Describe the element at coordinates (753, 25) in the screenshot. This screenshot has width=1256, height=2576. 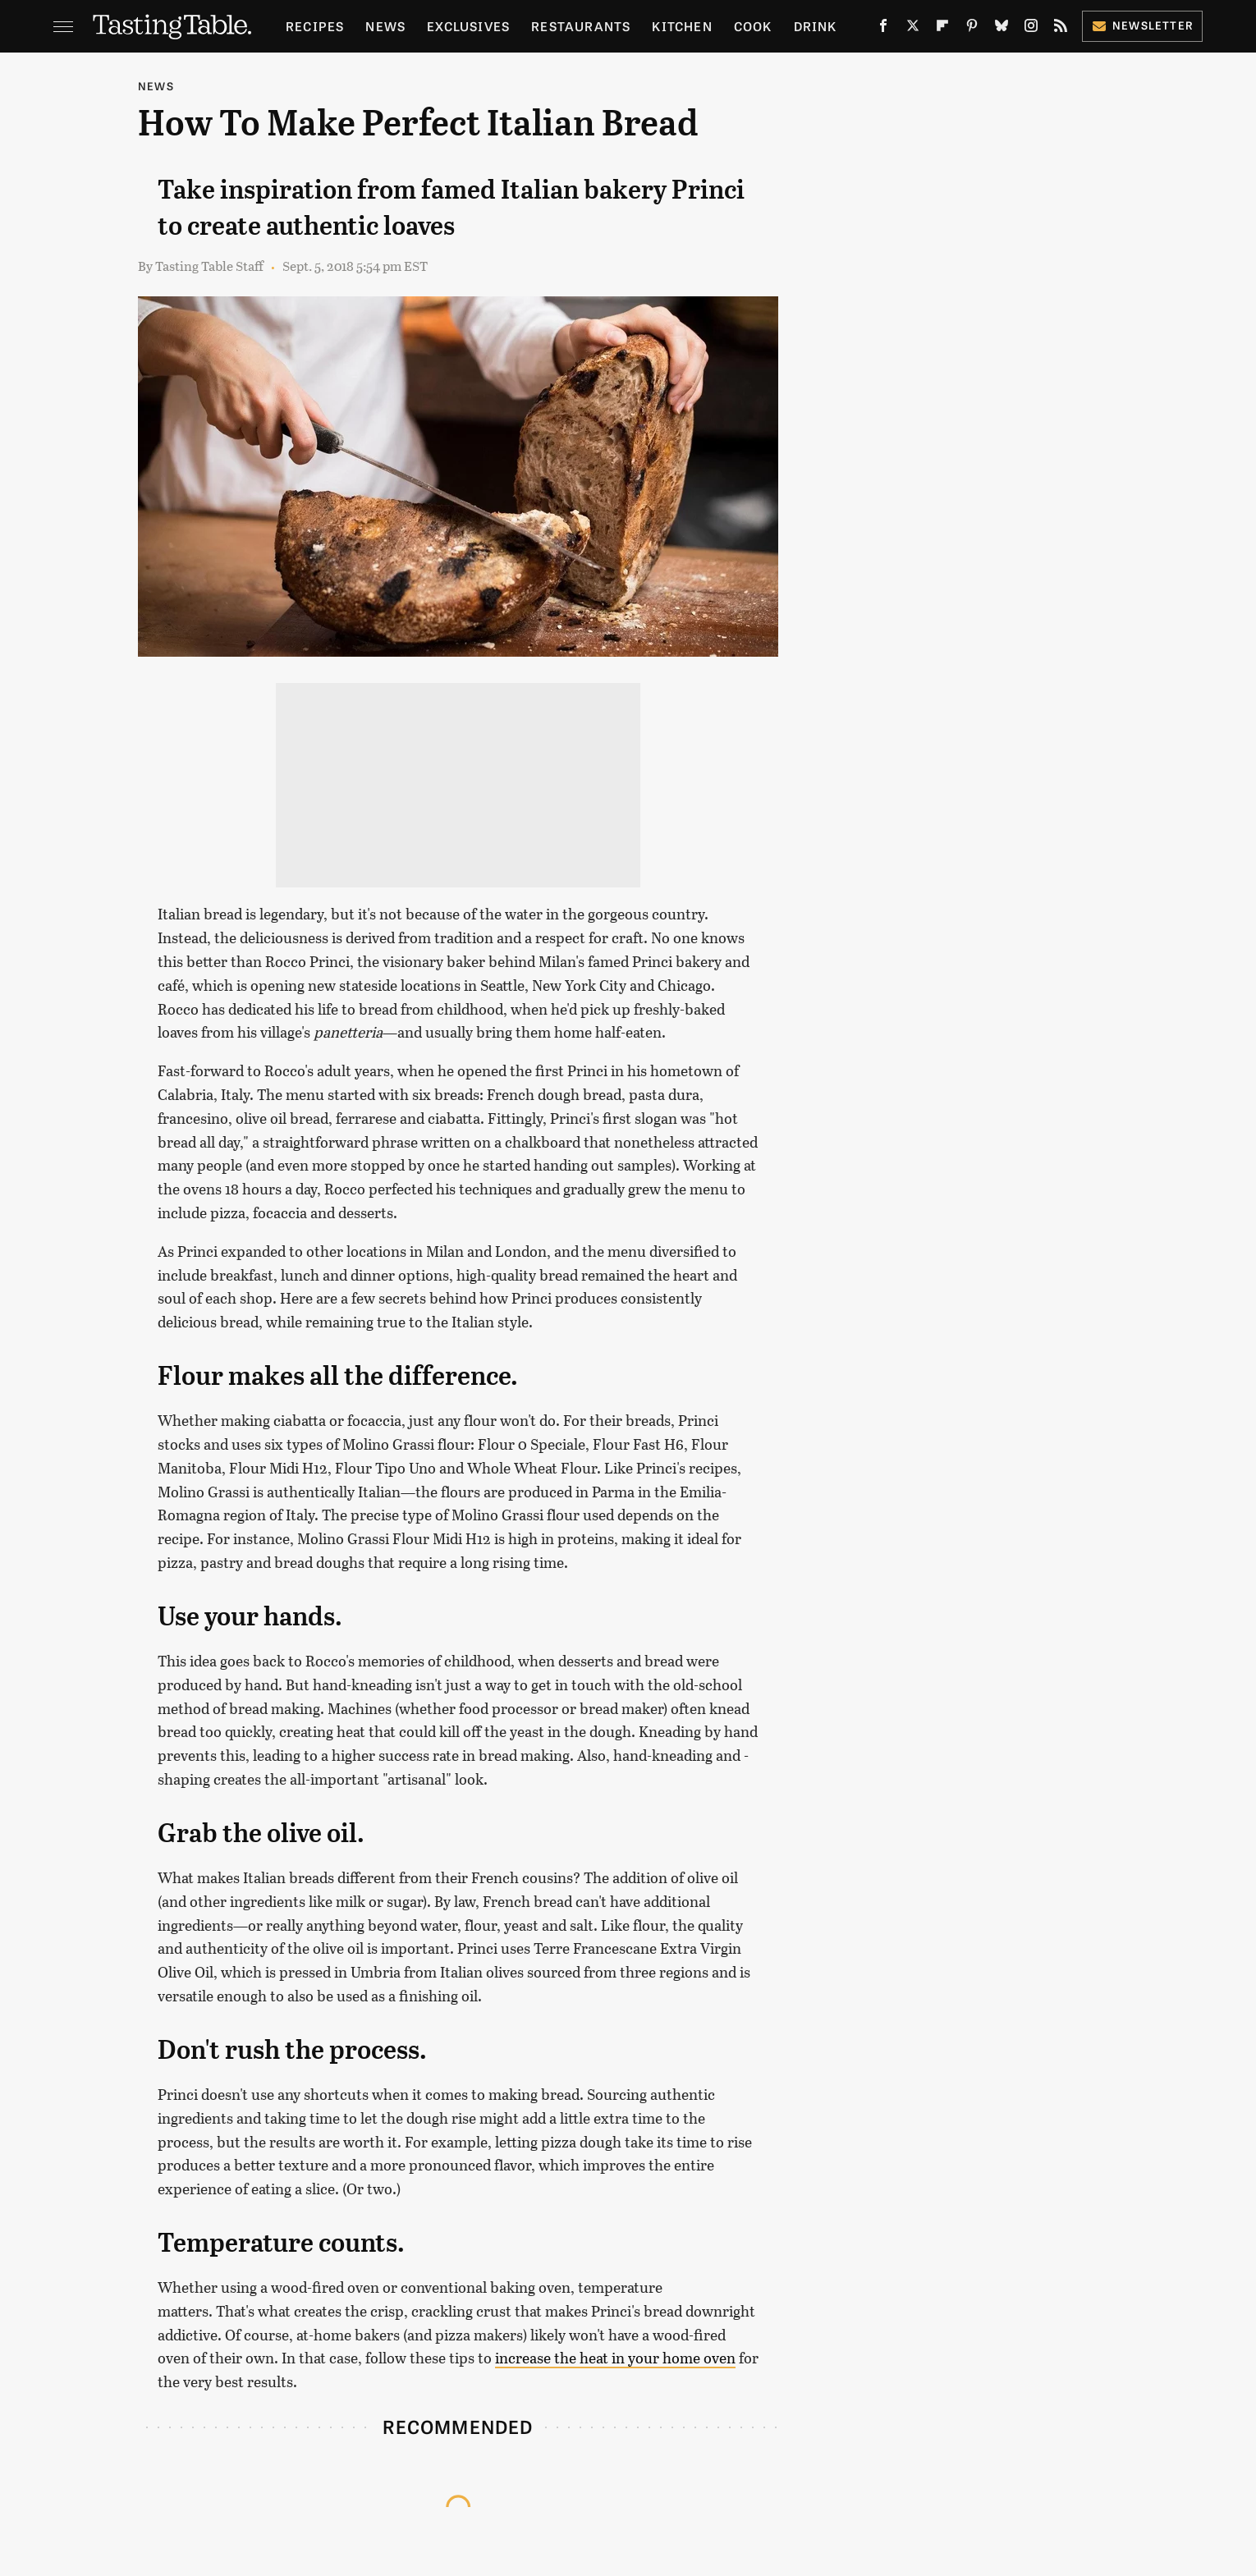
I see `Cook` at that location.